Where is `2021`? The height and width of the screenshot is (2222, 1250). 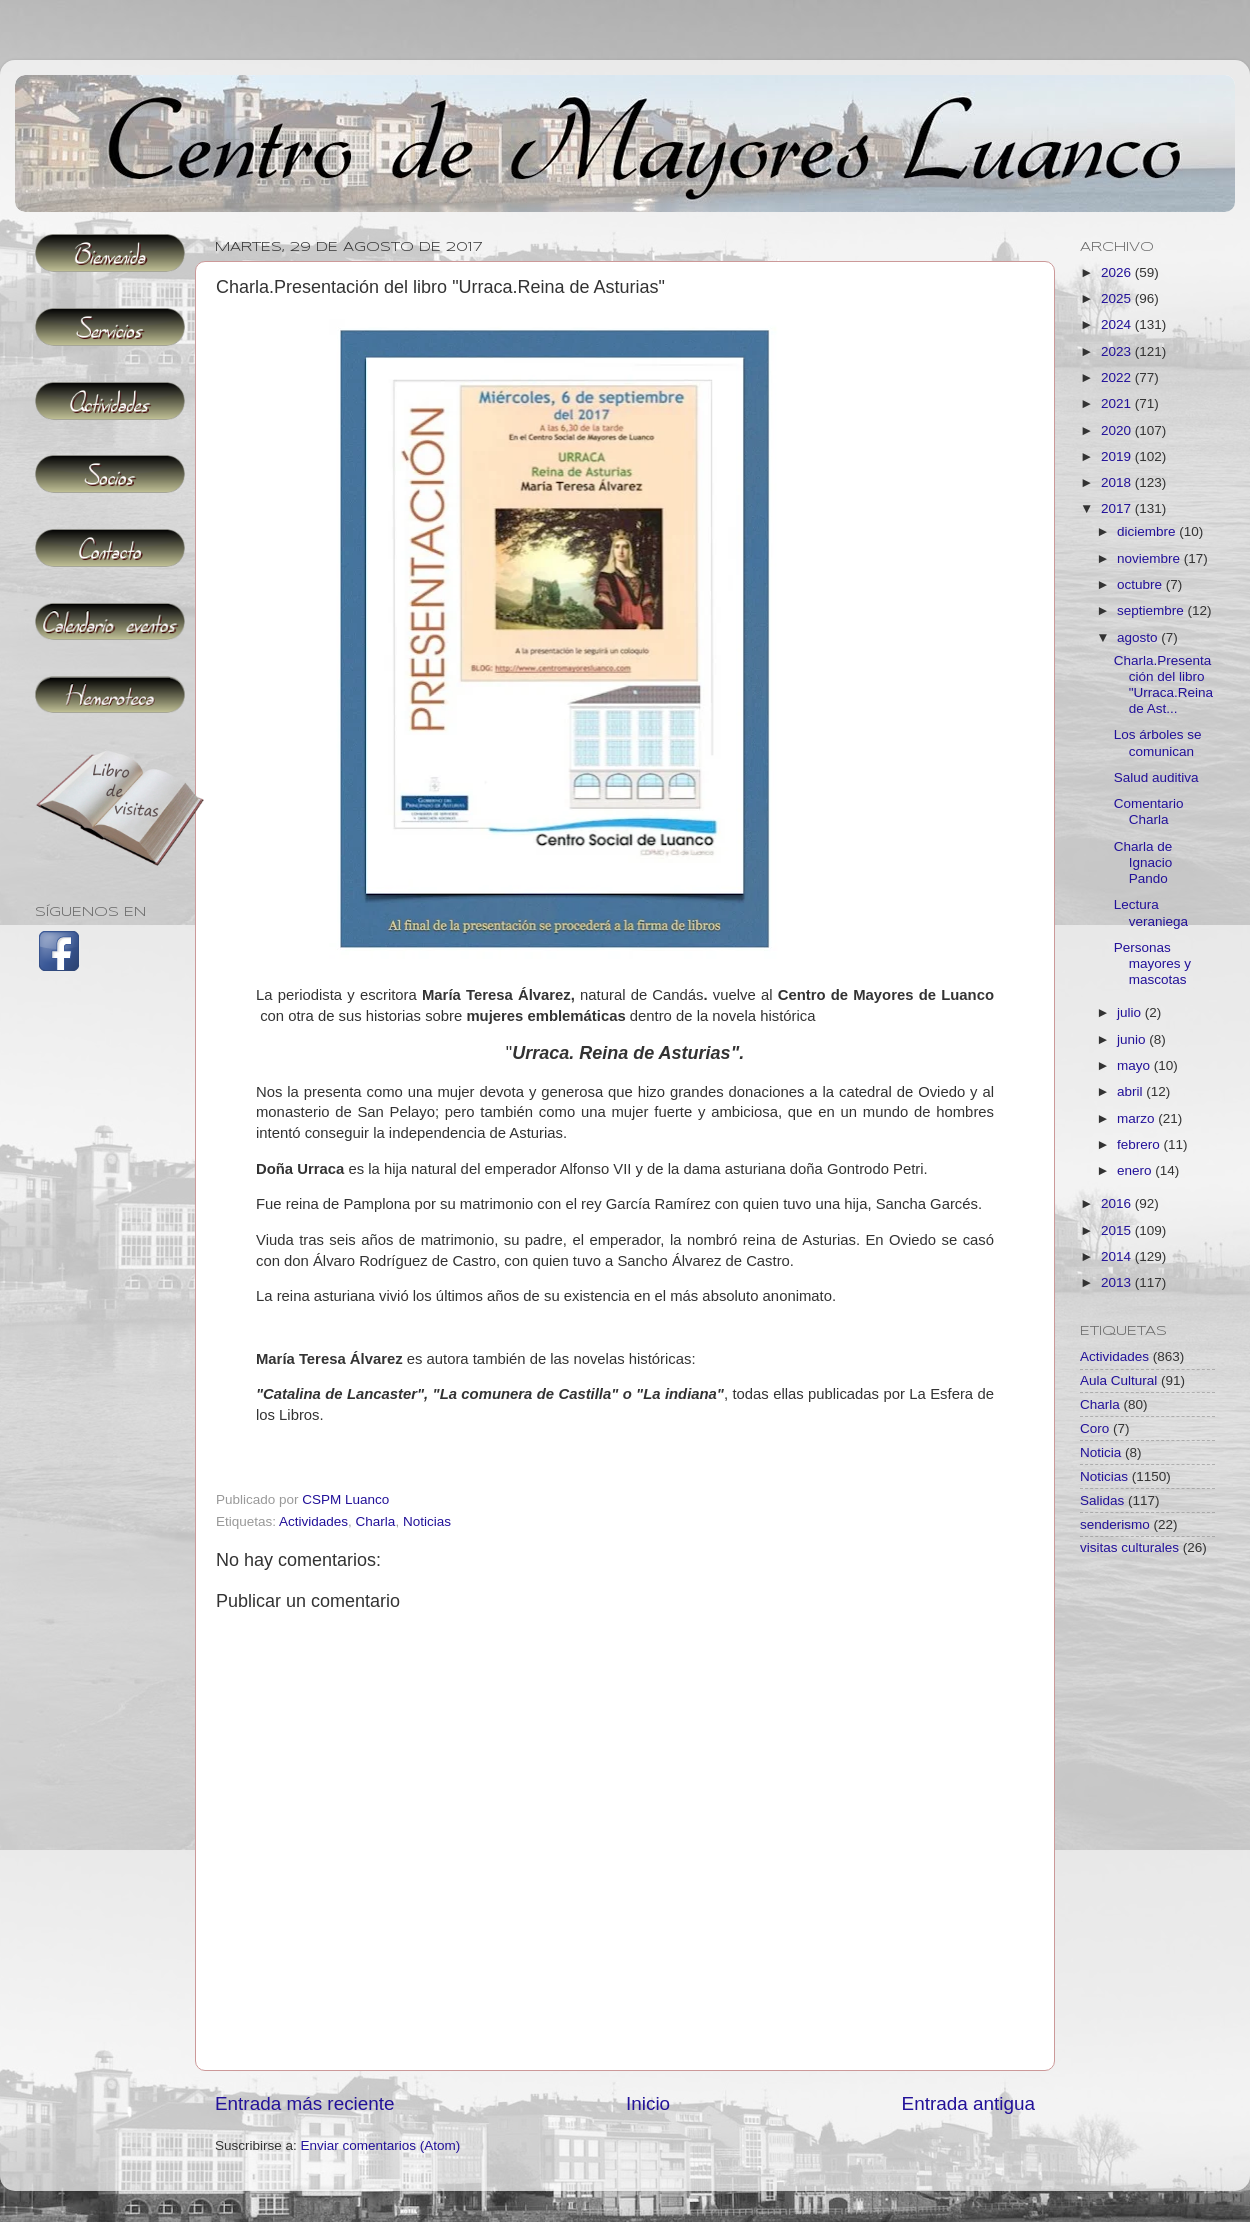
2021 is located at coordinates (1118, 403).